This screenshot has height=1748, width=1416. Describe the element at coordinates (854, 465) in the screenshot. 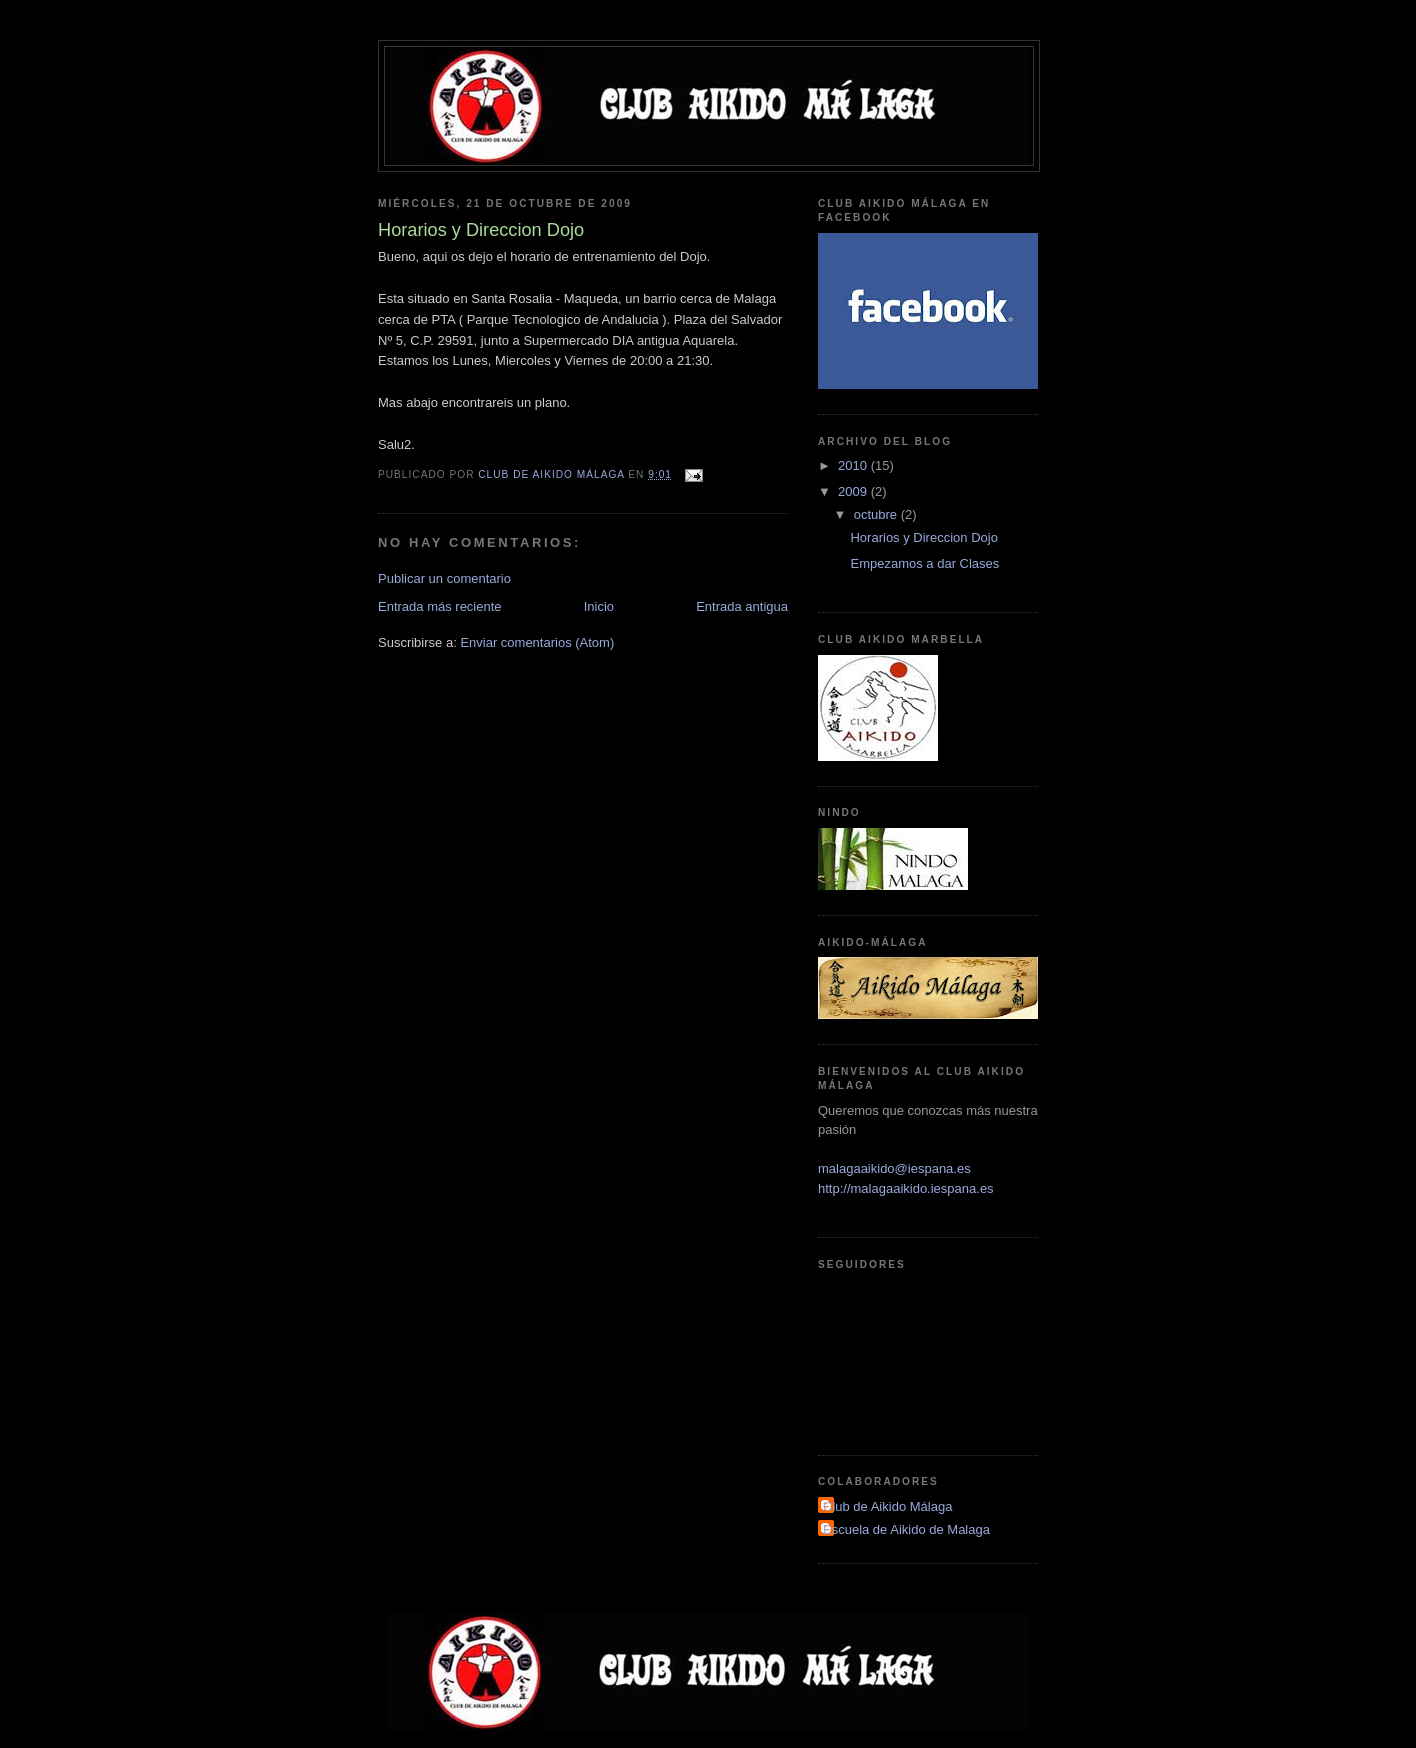

I see `2010` at that location.